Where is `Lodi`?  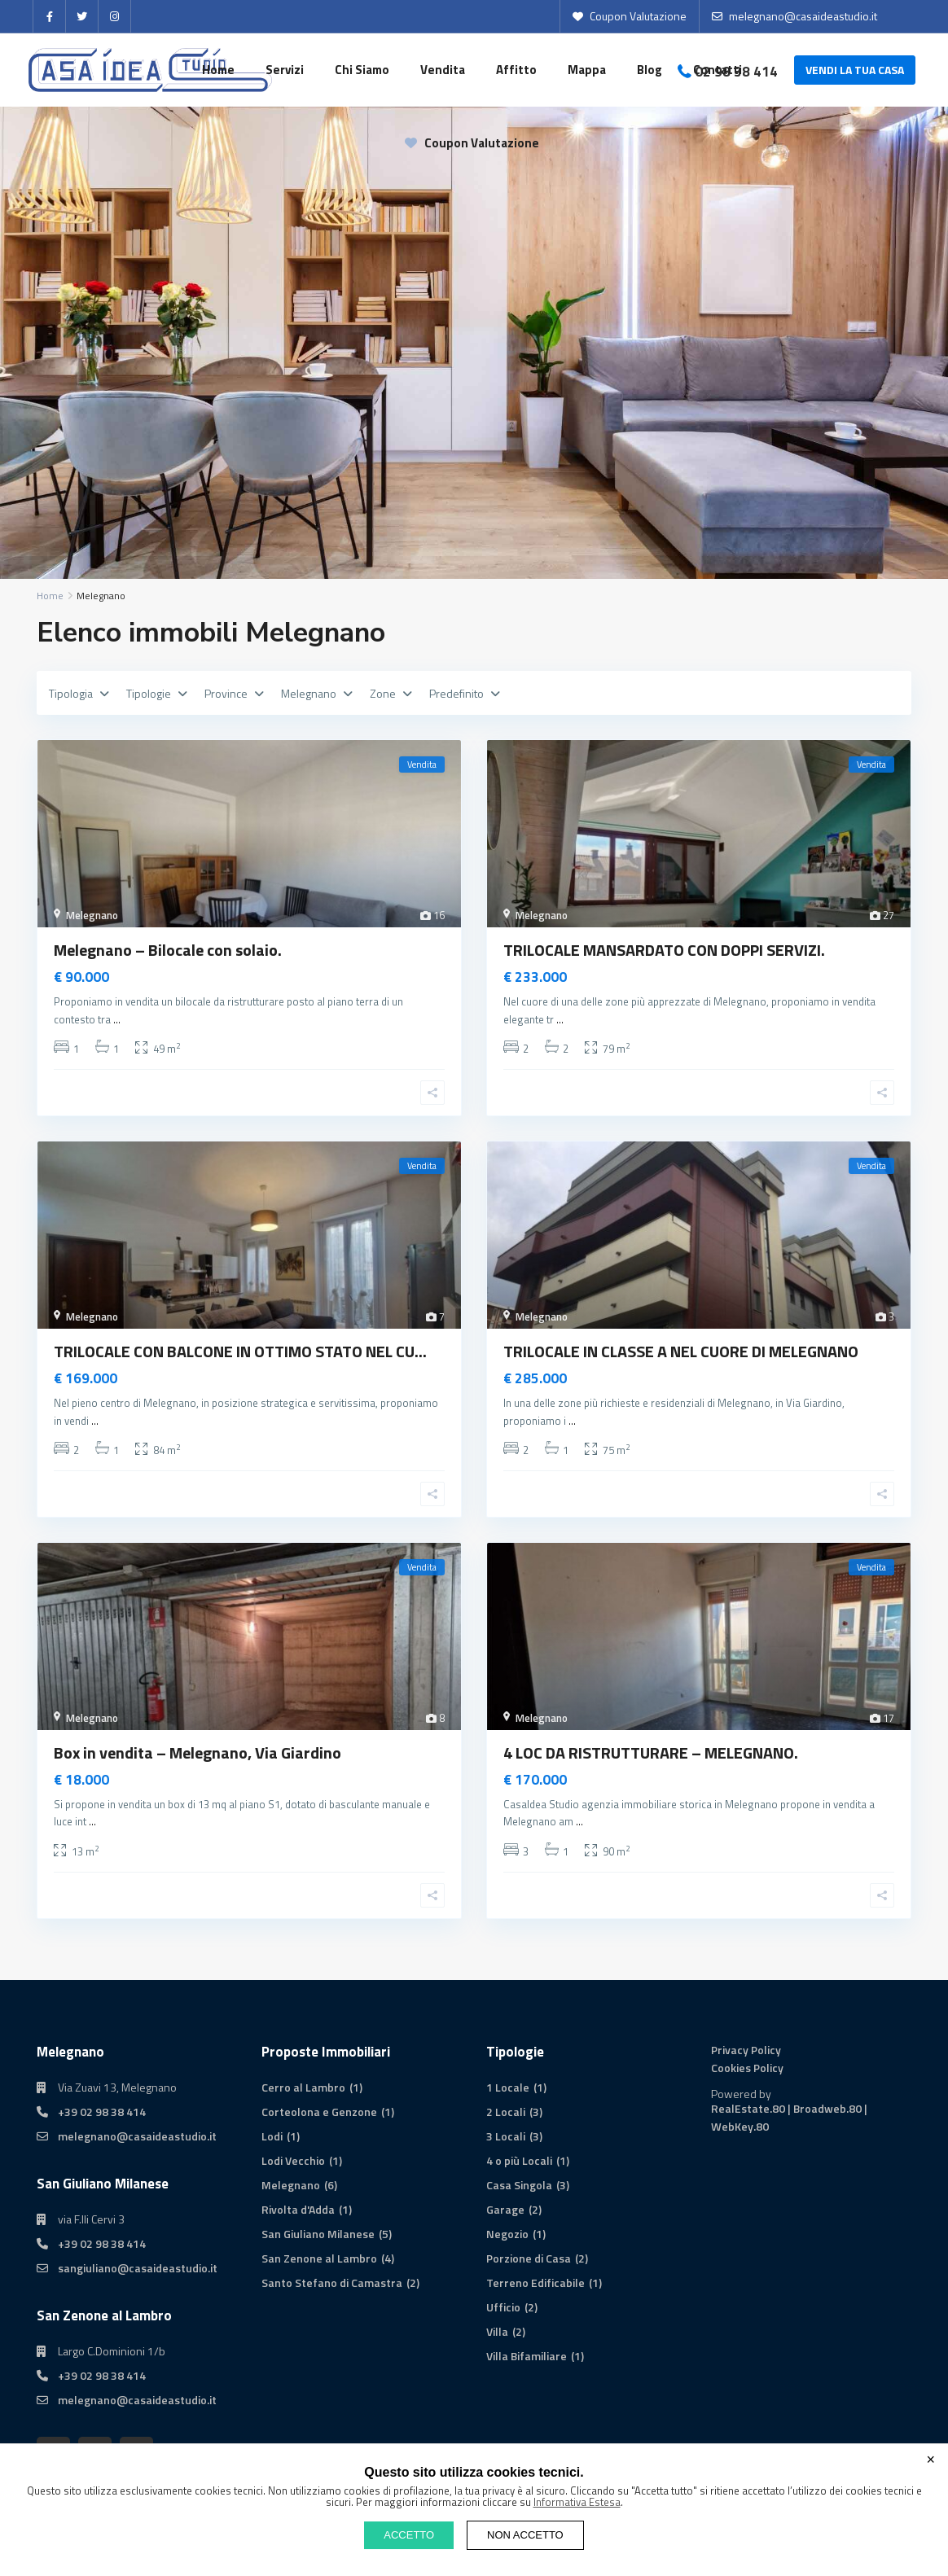 Lodi is located at coordinates (272, 2135).